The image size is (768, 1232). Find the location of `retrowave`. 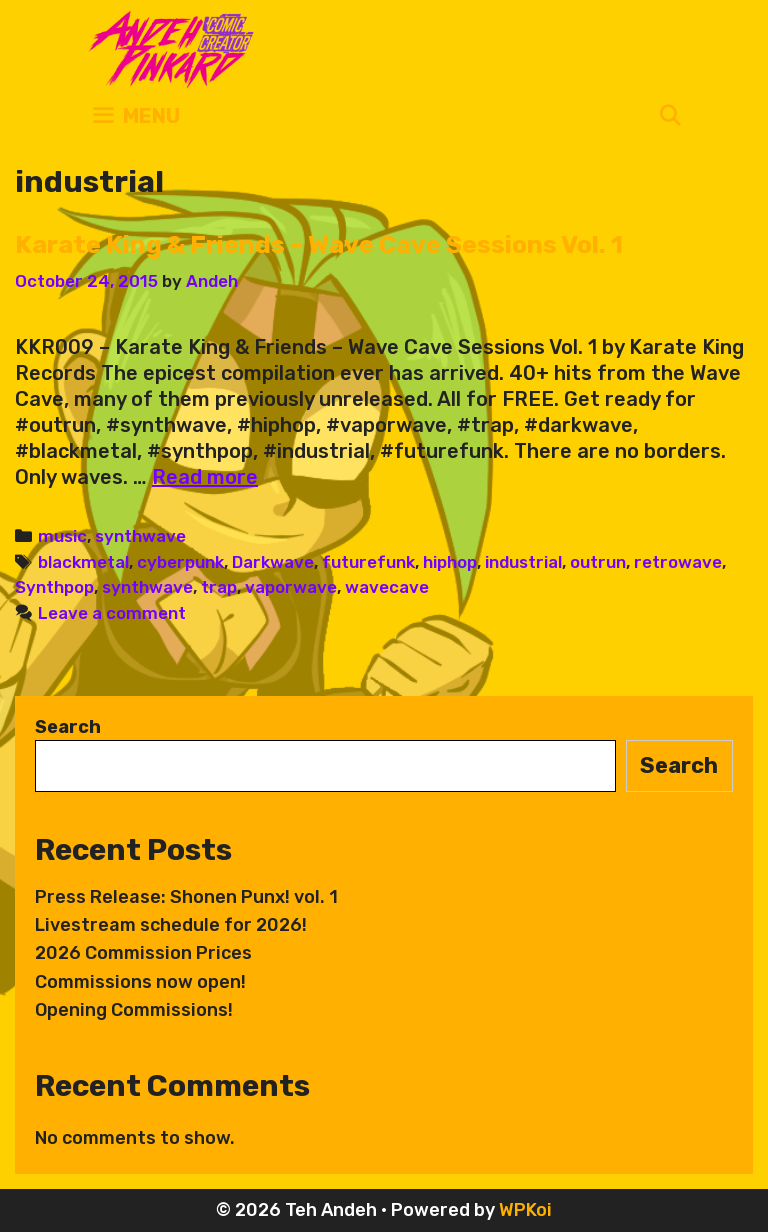

retrowave is located at coordinates (678, 562).